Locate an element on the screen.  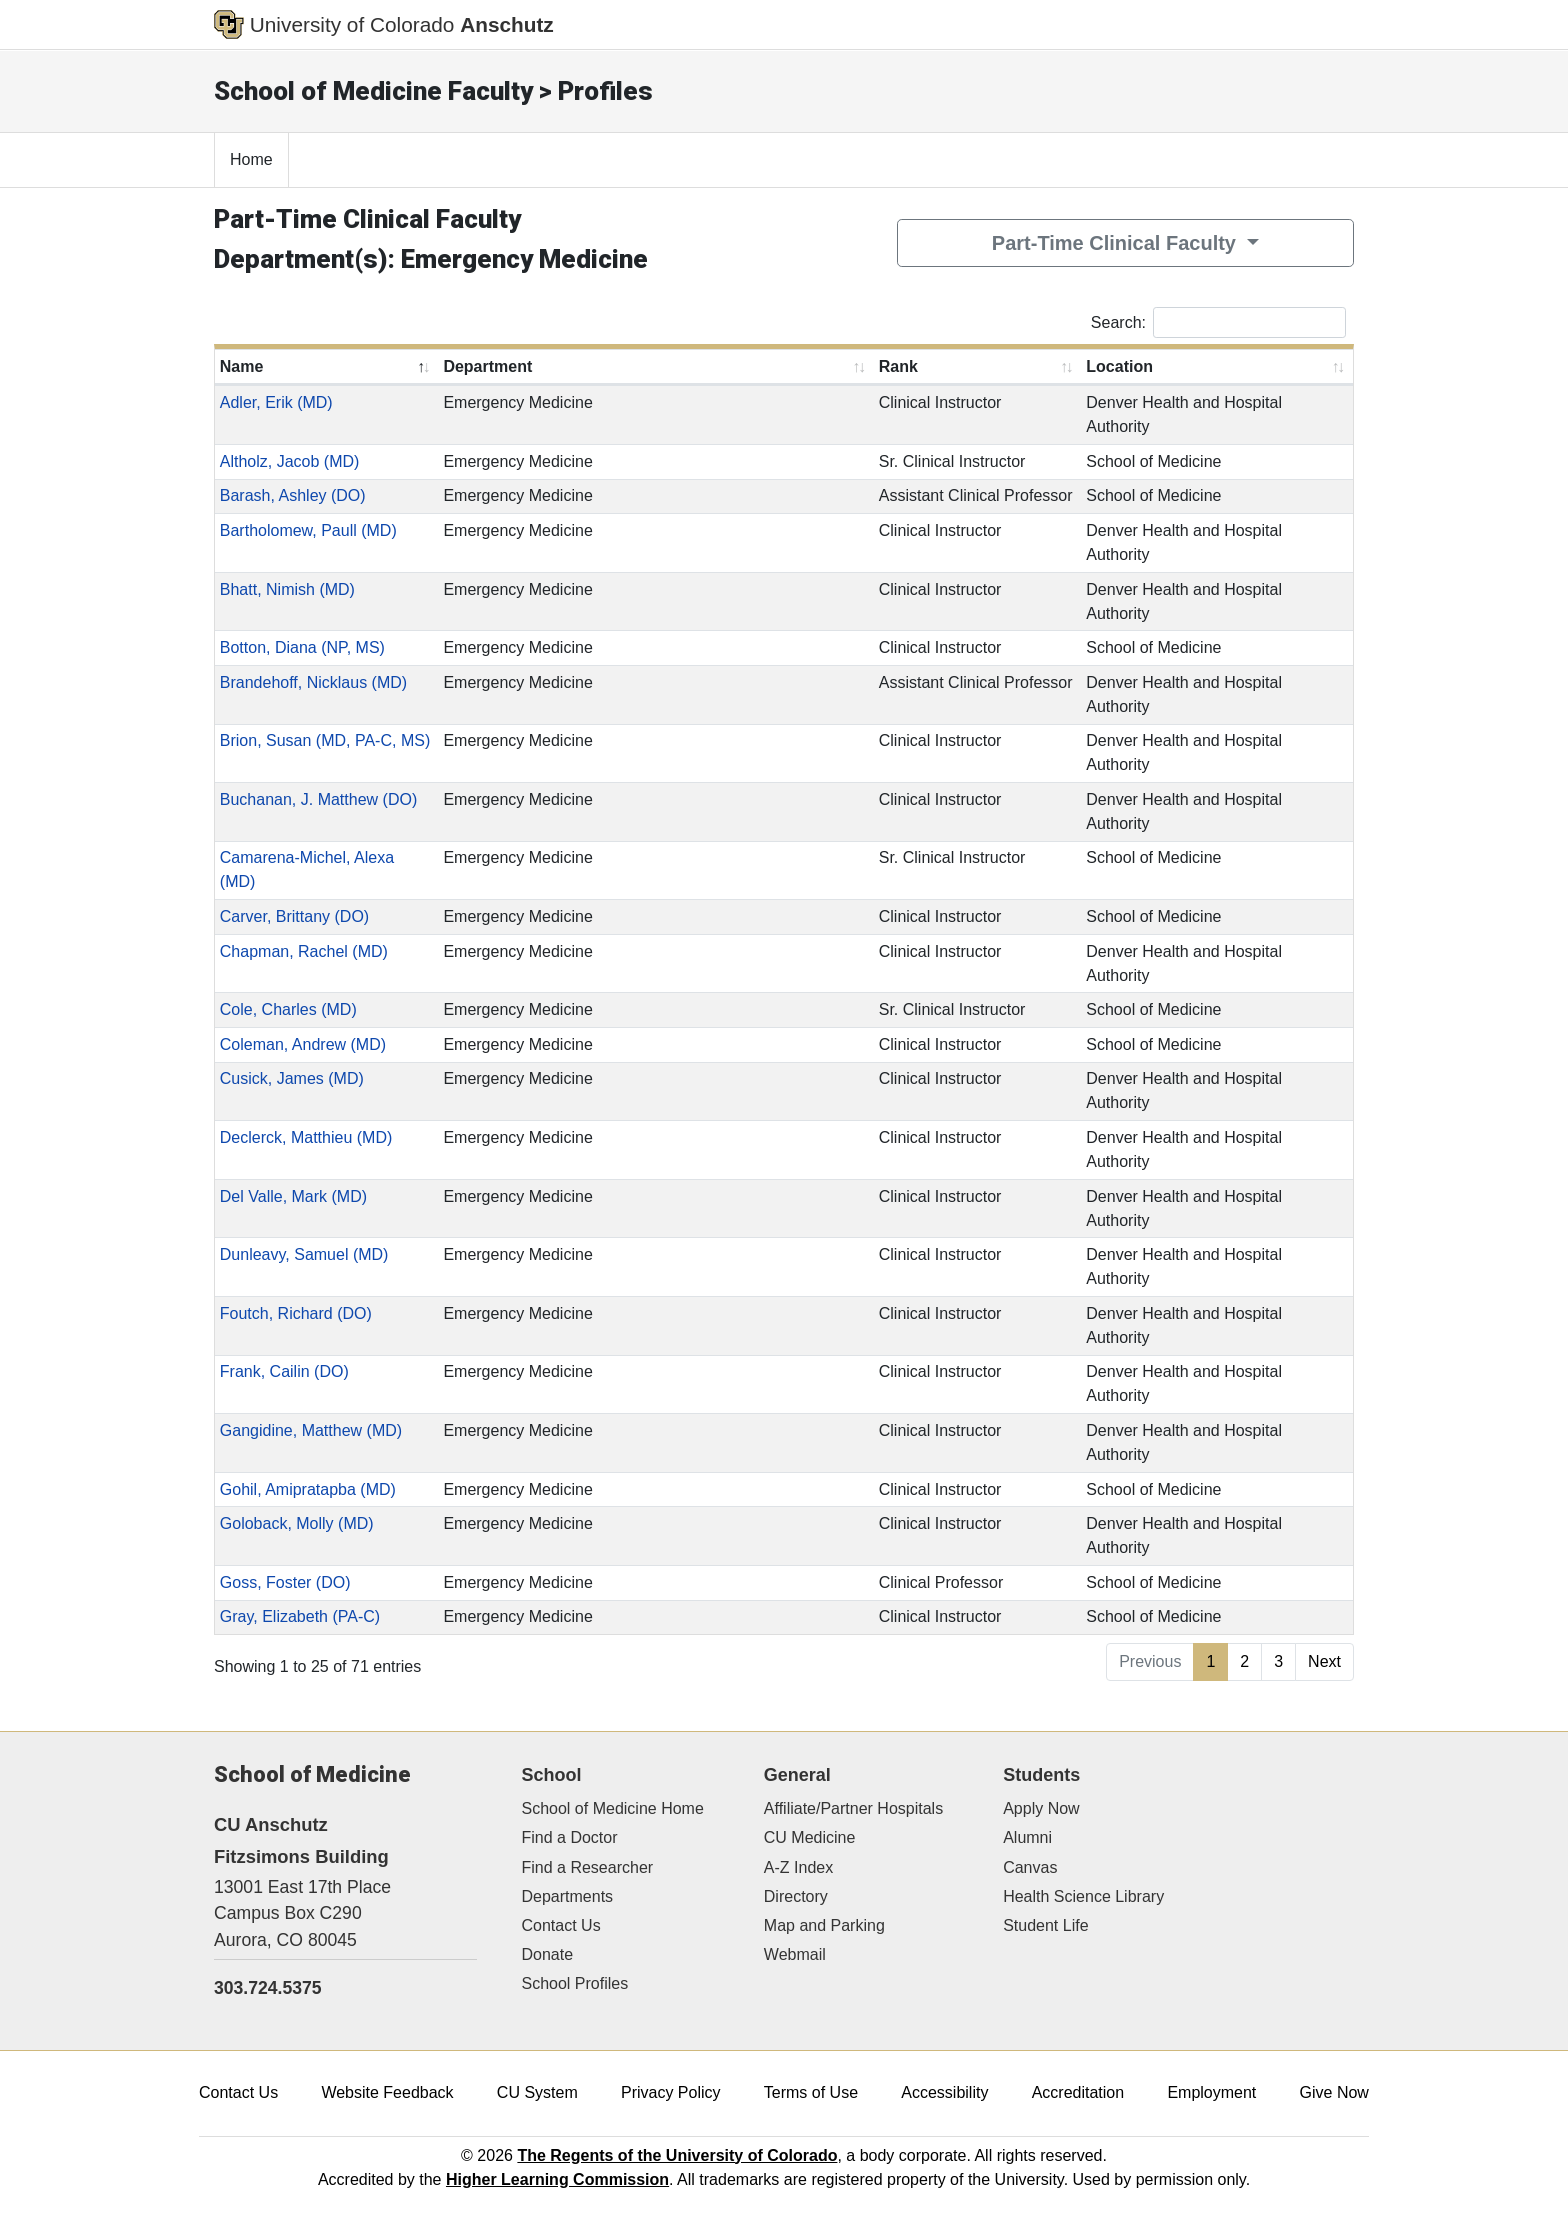
Find a Doctor is located at coordinates (570, 1837).